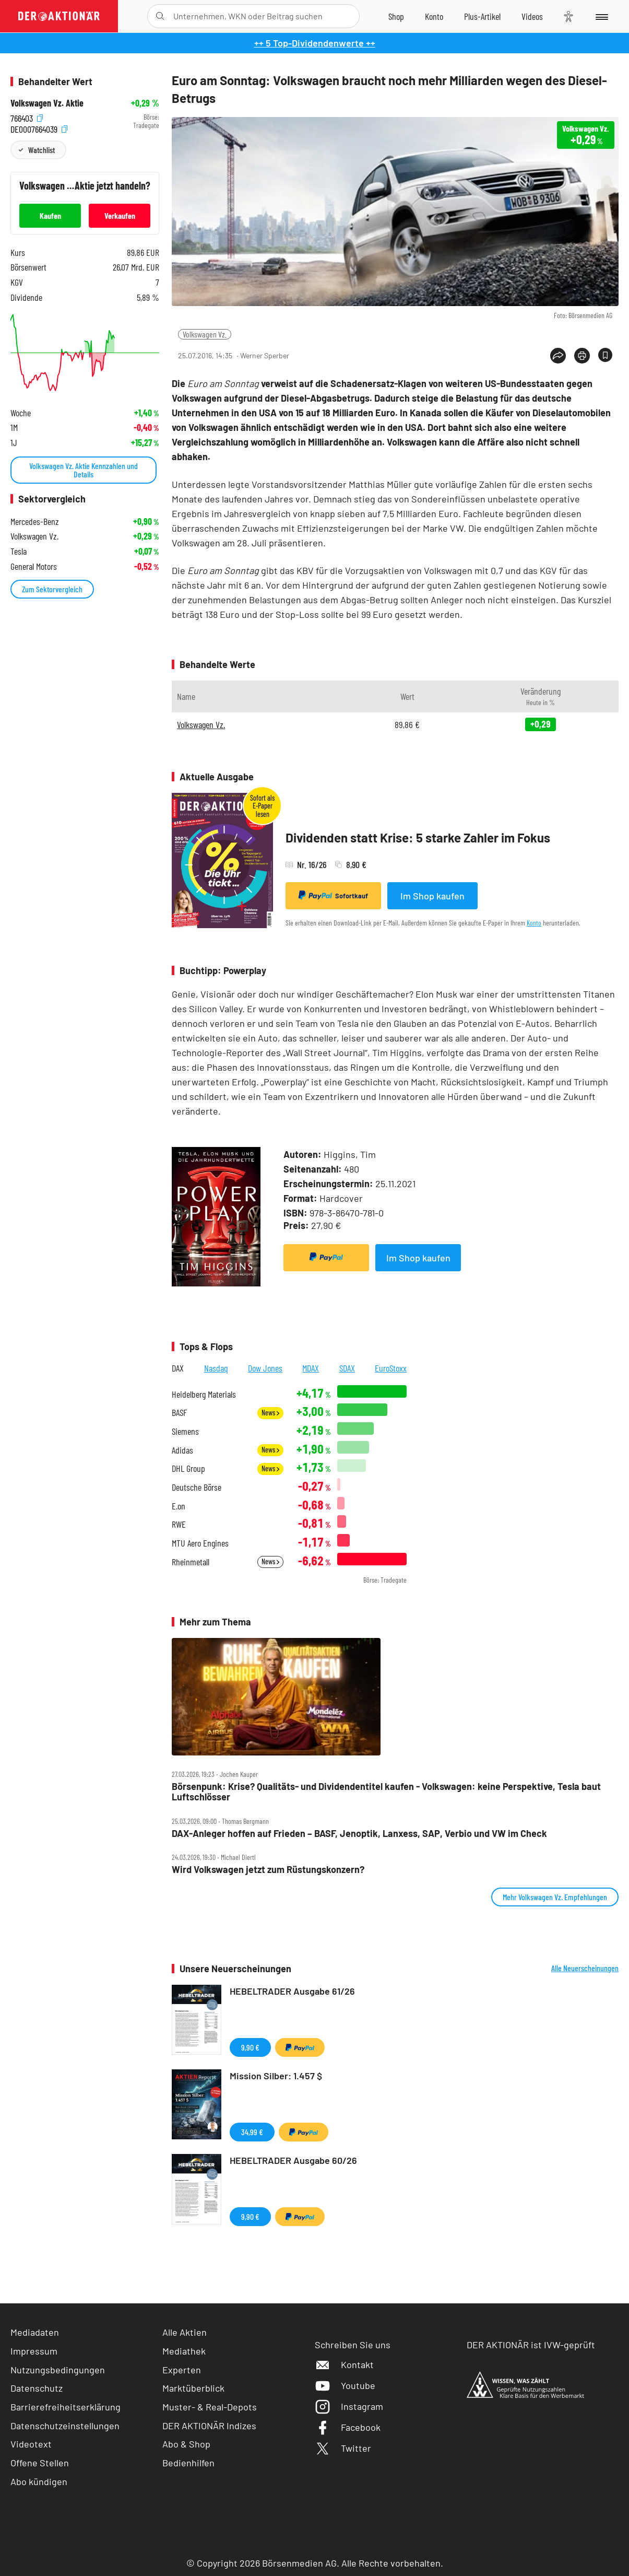 Image resolution: width=629 pixels, height=2576 pixels. I want to click on [Suche öffnen], so click(160, 16).